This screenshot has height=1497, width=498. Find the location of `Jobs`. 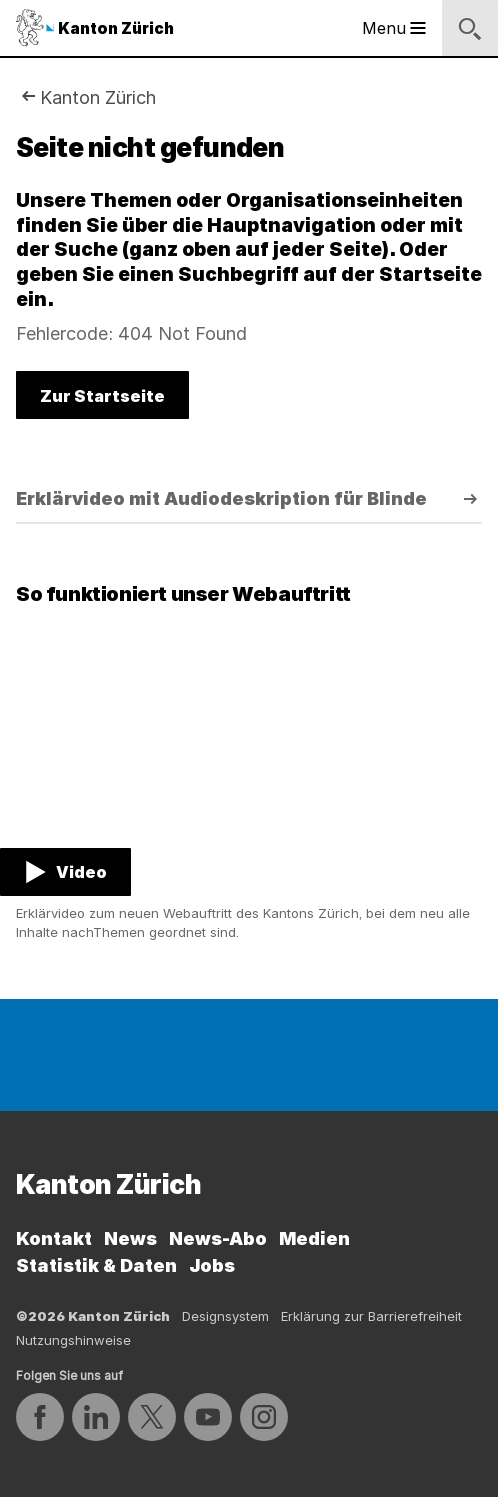

Jobs is located at coordinates (212, 1265).